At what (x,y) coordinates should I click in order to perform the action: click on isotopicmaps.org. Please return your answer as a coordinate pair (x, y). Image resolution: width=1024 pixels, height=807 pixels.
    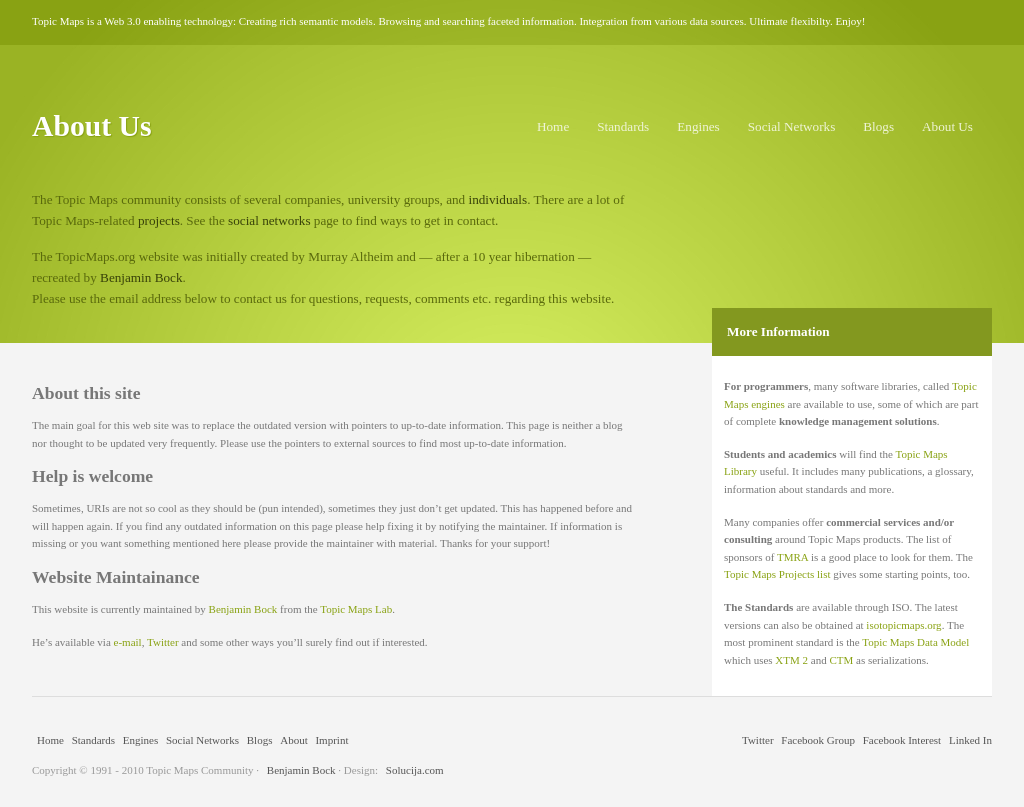
    Looking at the image, I should click on (903, 625).